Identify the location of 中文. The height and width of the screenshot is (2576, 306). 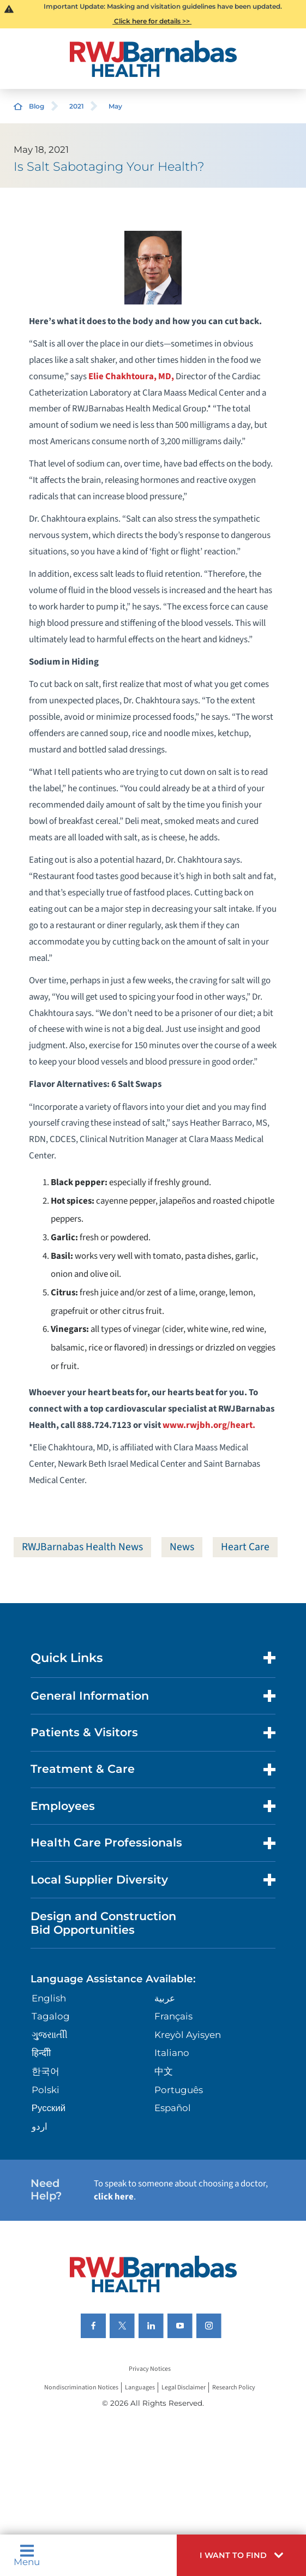
(163, 2071).